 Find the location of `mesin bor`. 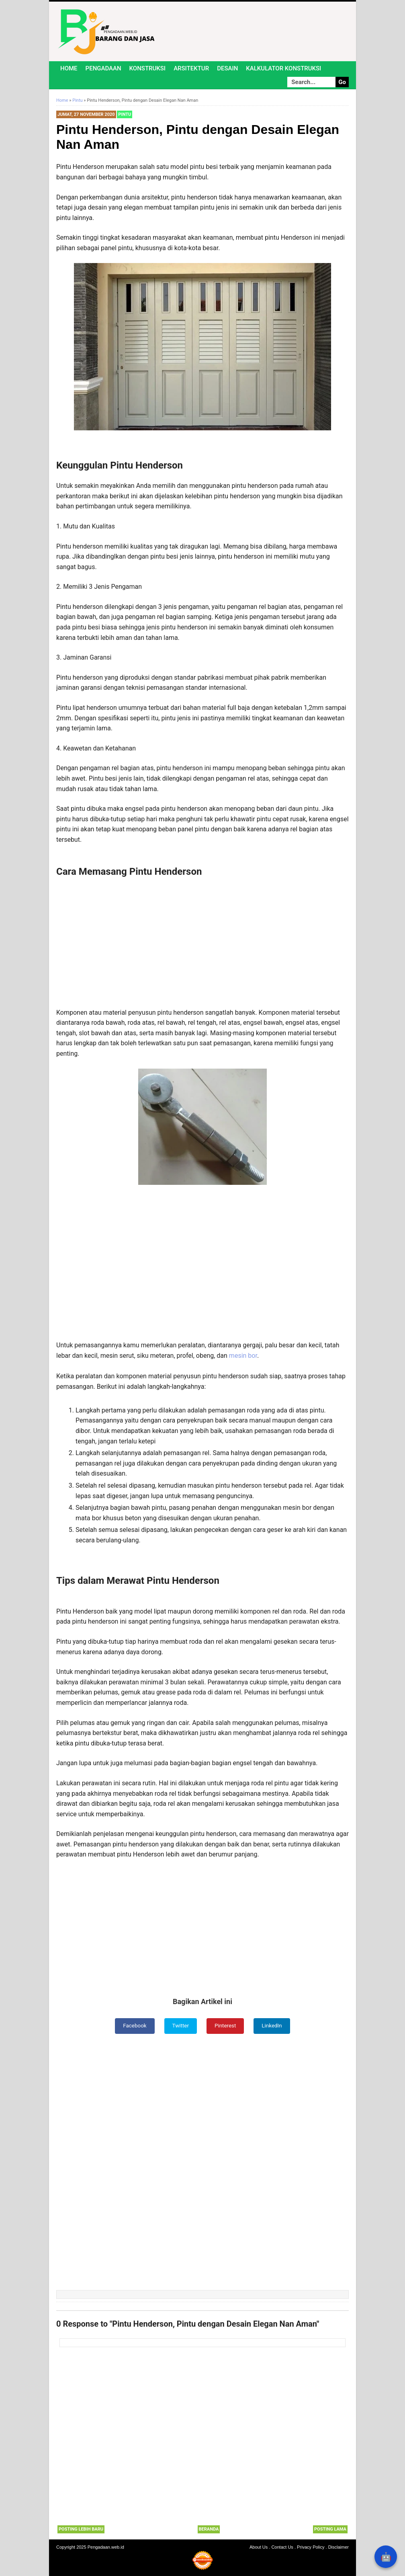

mesin bor is located at coordinates (243, 1355).